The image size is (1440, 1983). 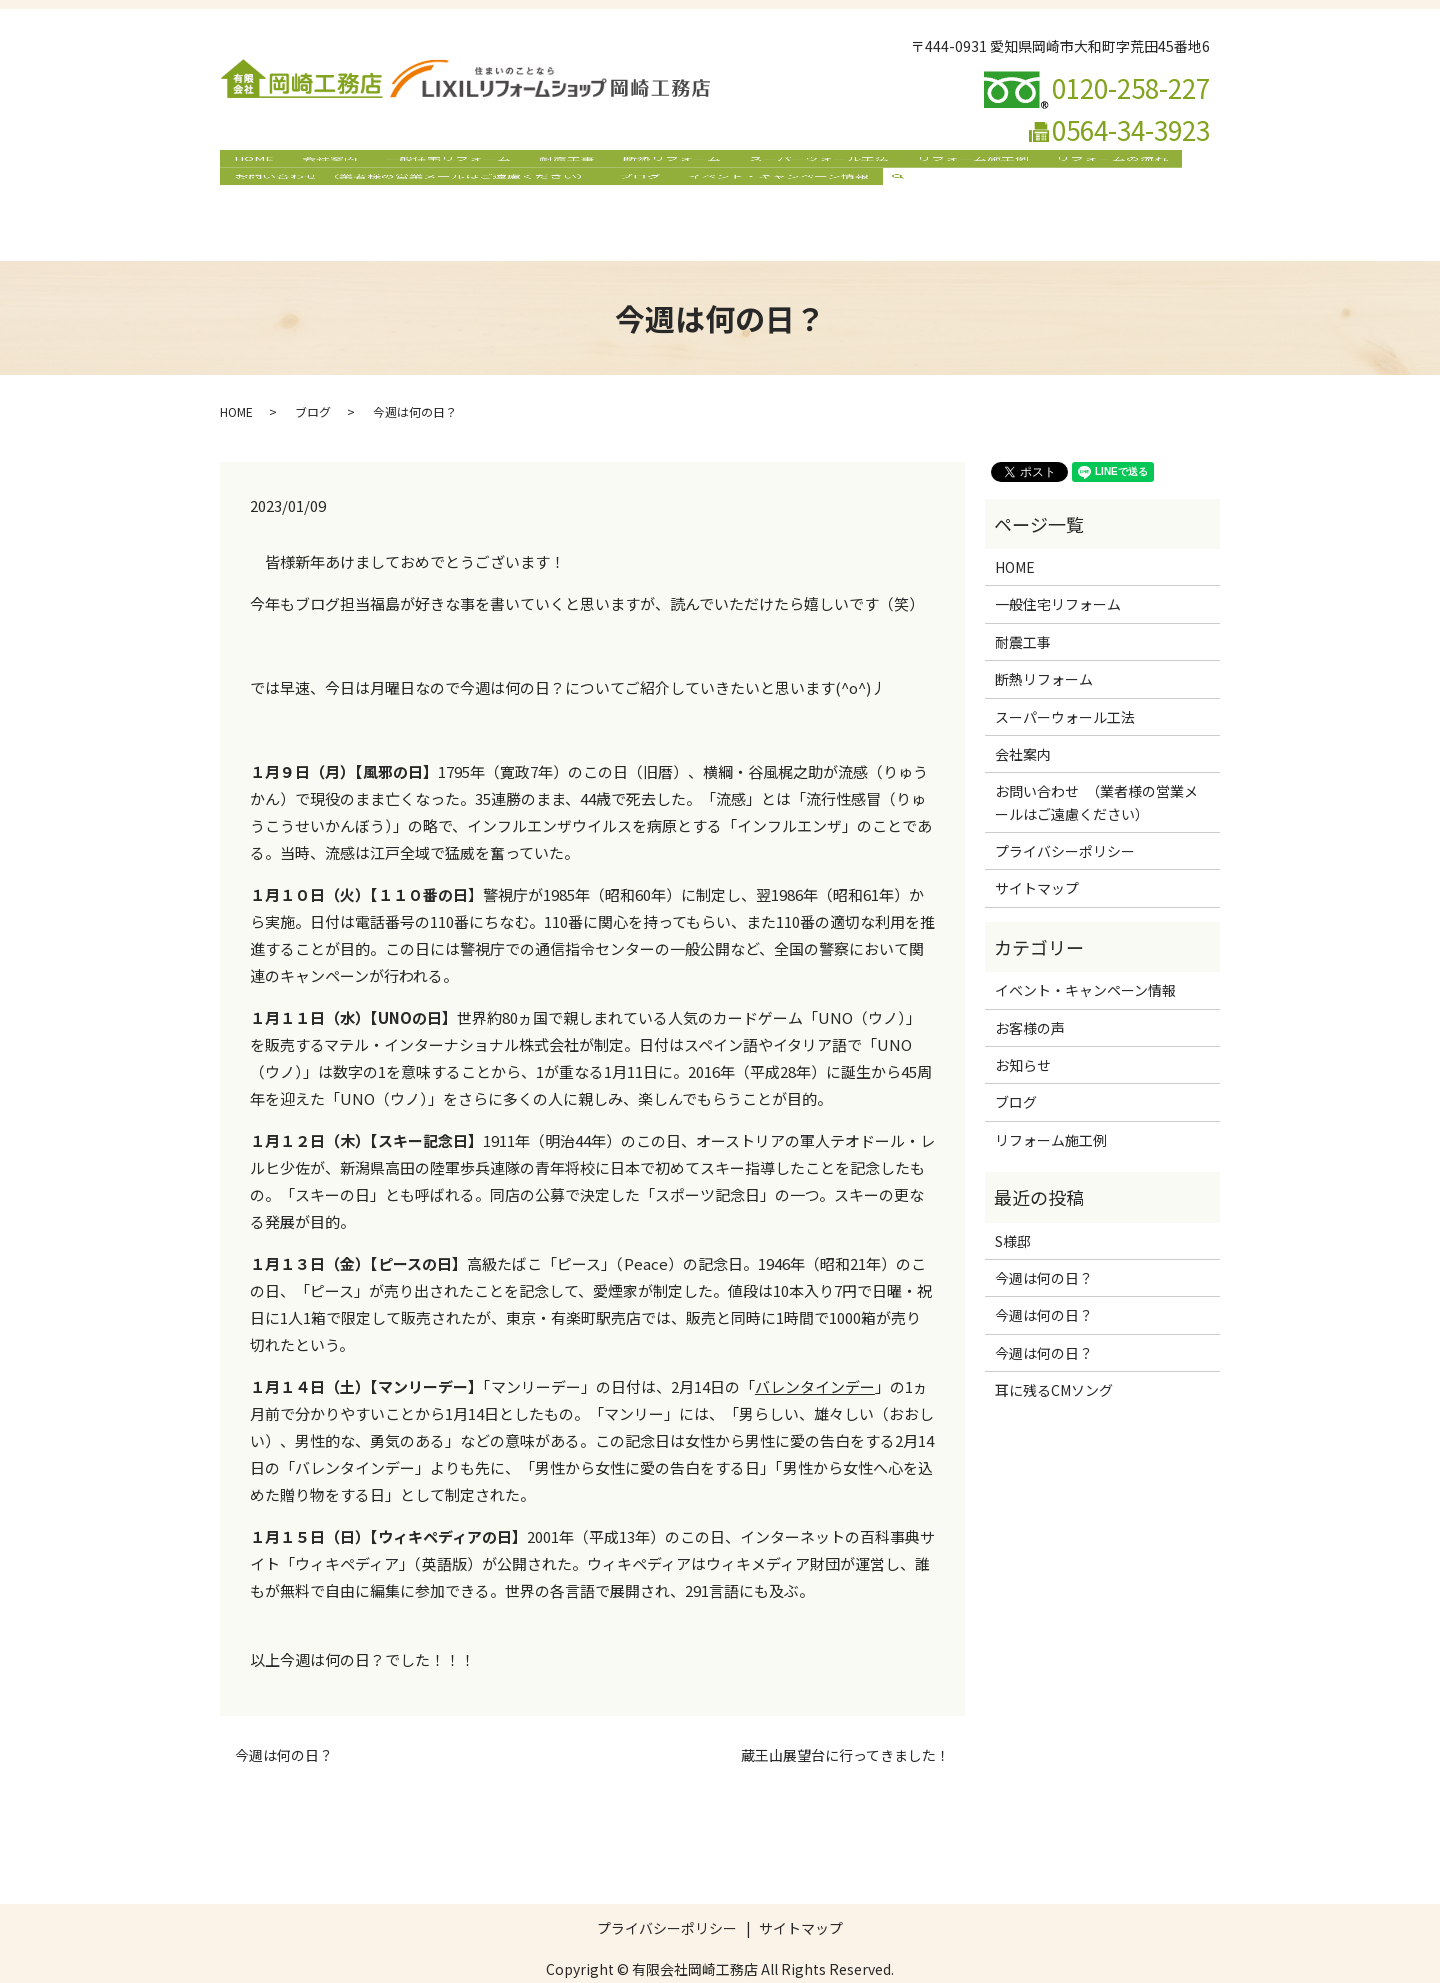 What do you see at coordinates (409, 196) in the screenshot?
I see `お問い合わせ （業者様の営業メールはご遠慮ください）` at bounding box center [409, 196].